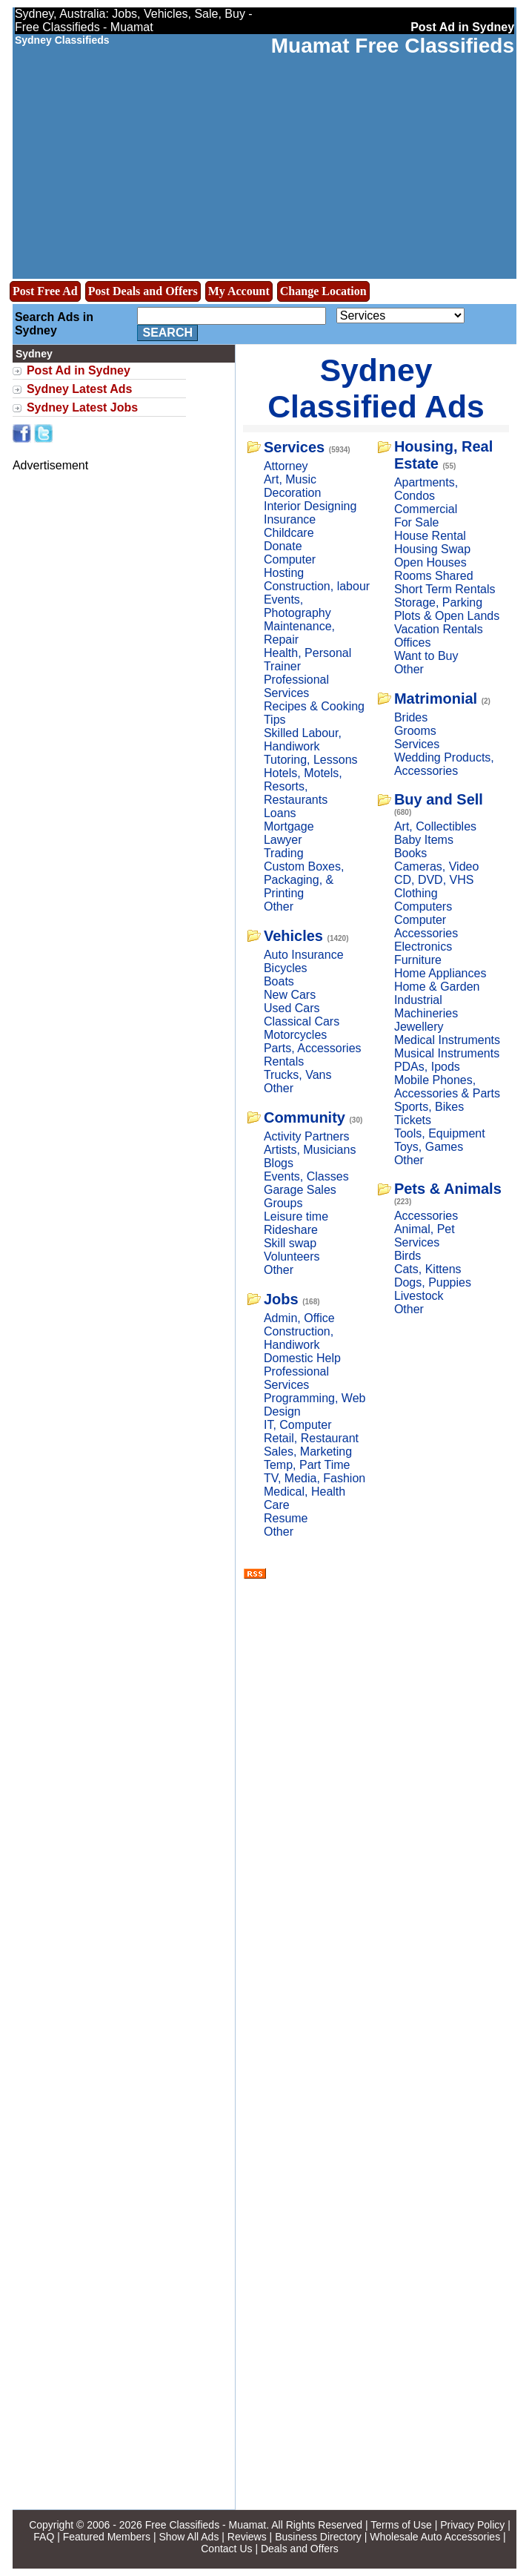 The image size is (529, 2576). I want to click on Mortgage, so click(289, 826).